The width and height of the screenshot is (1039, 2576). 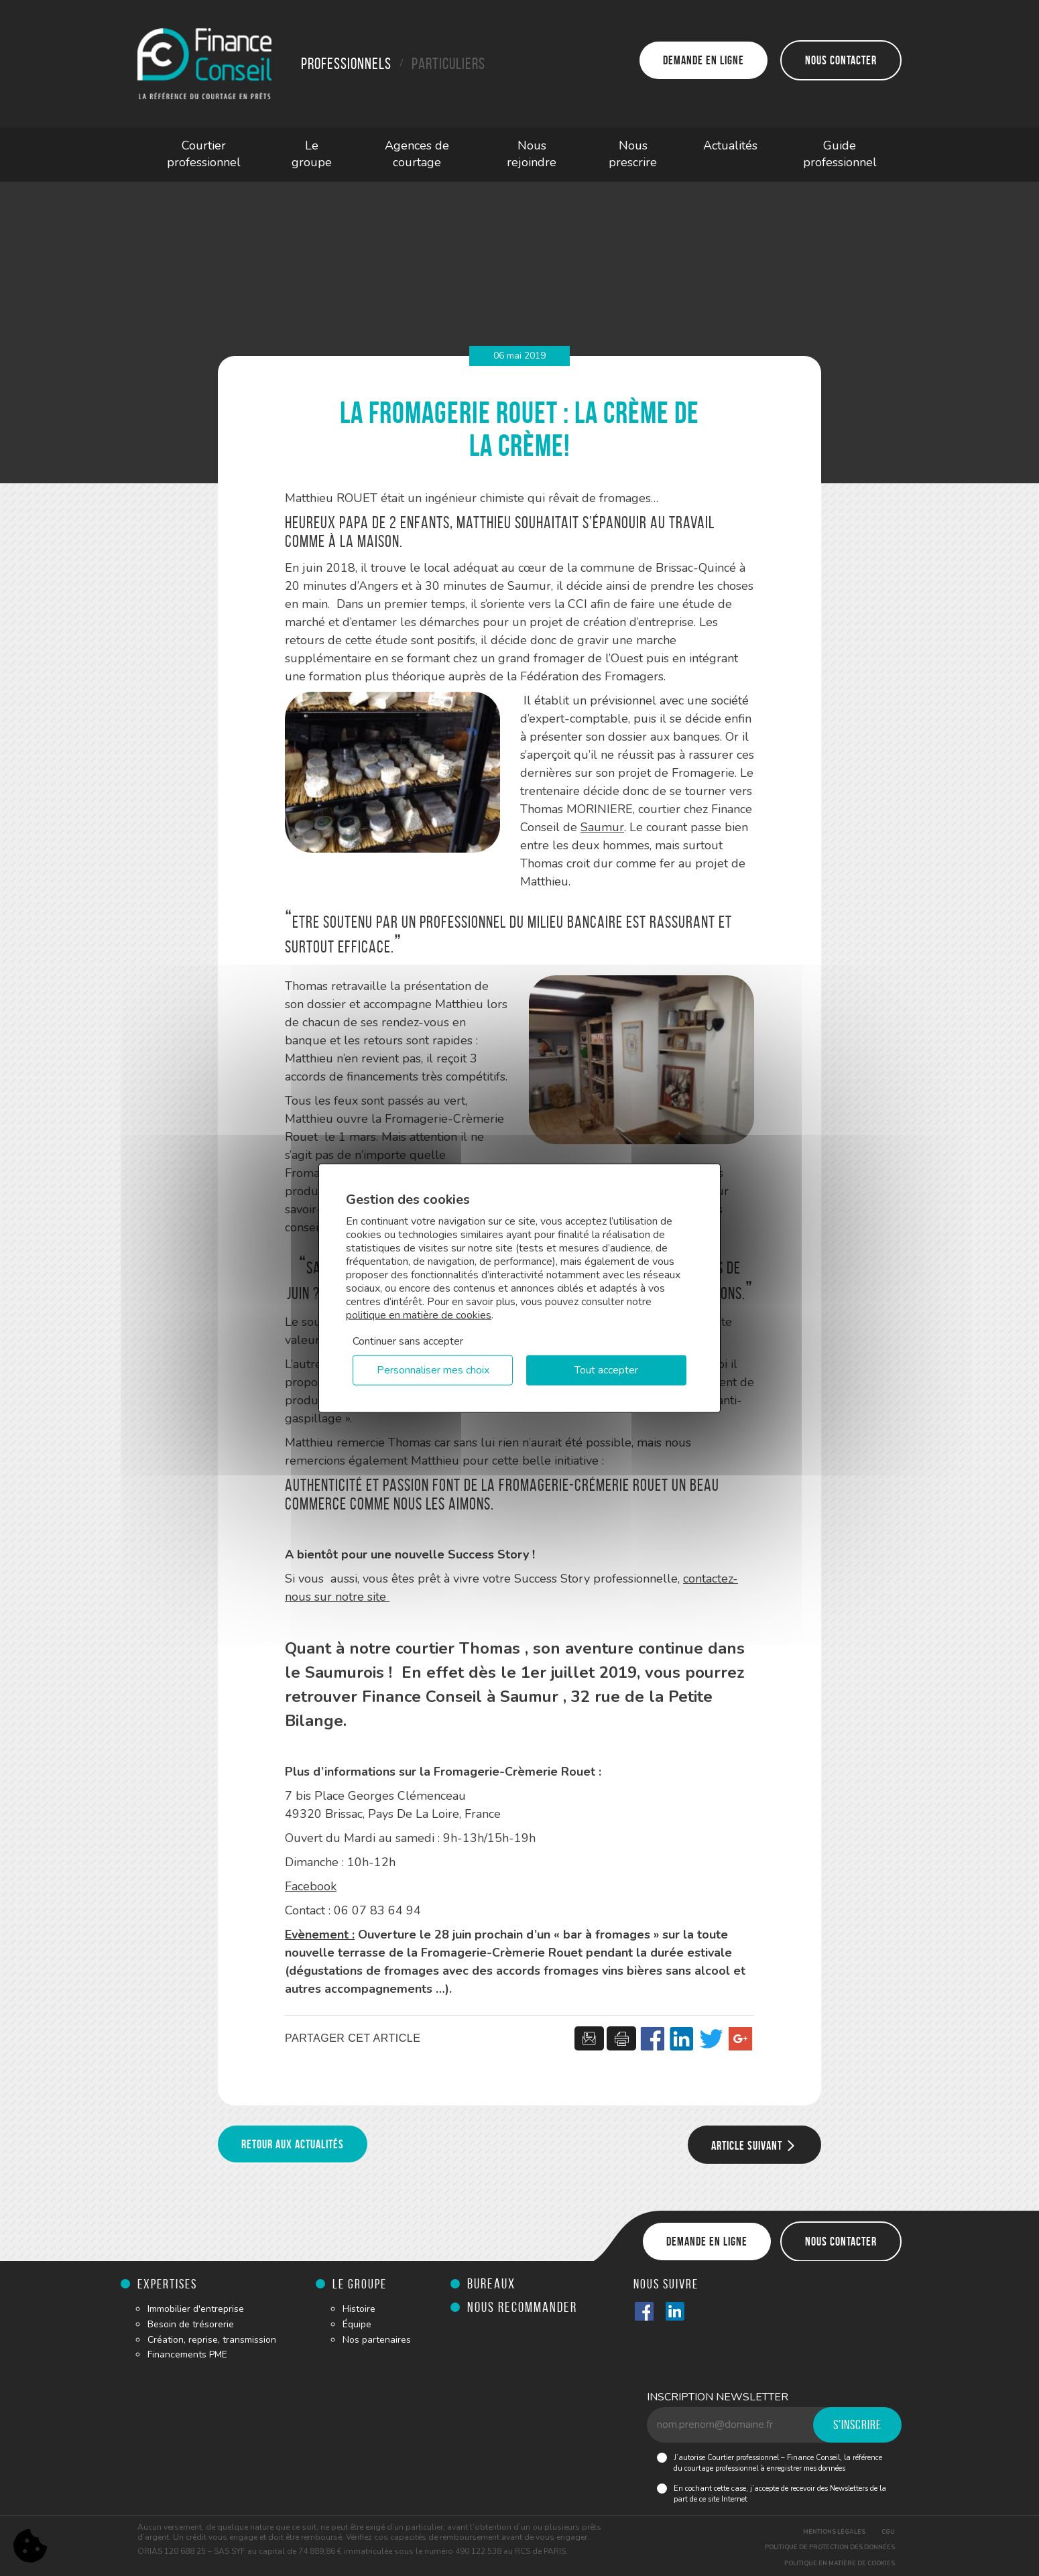 What do you see at coordinates (190, 2324) in the screenshot?
I see `Besoin de trésorerie` at bounding box center [190, 2324].